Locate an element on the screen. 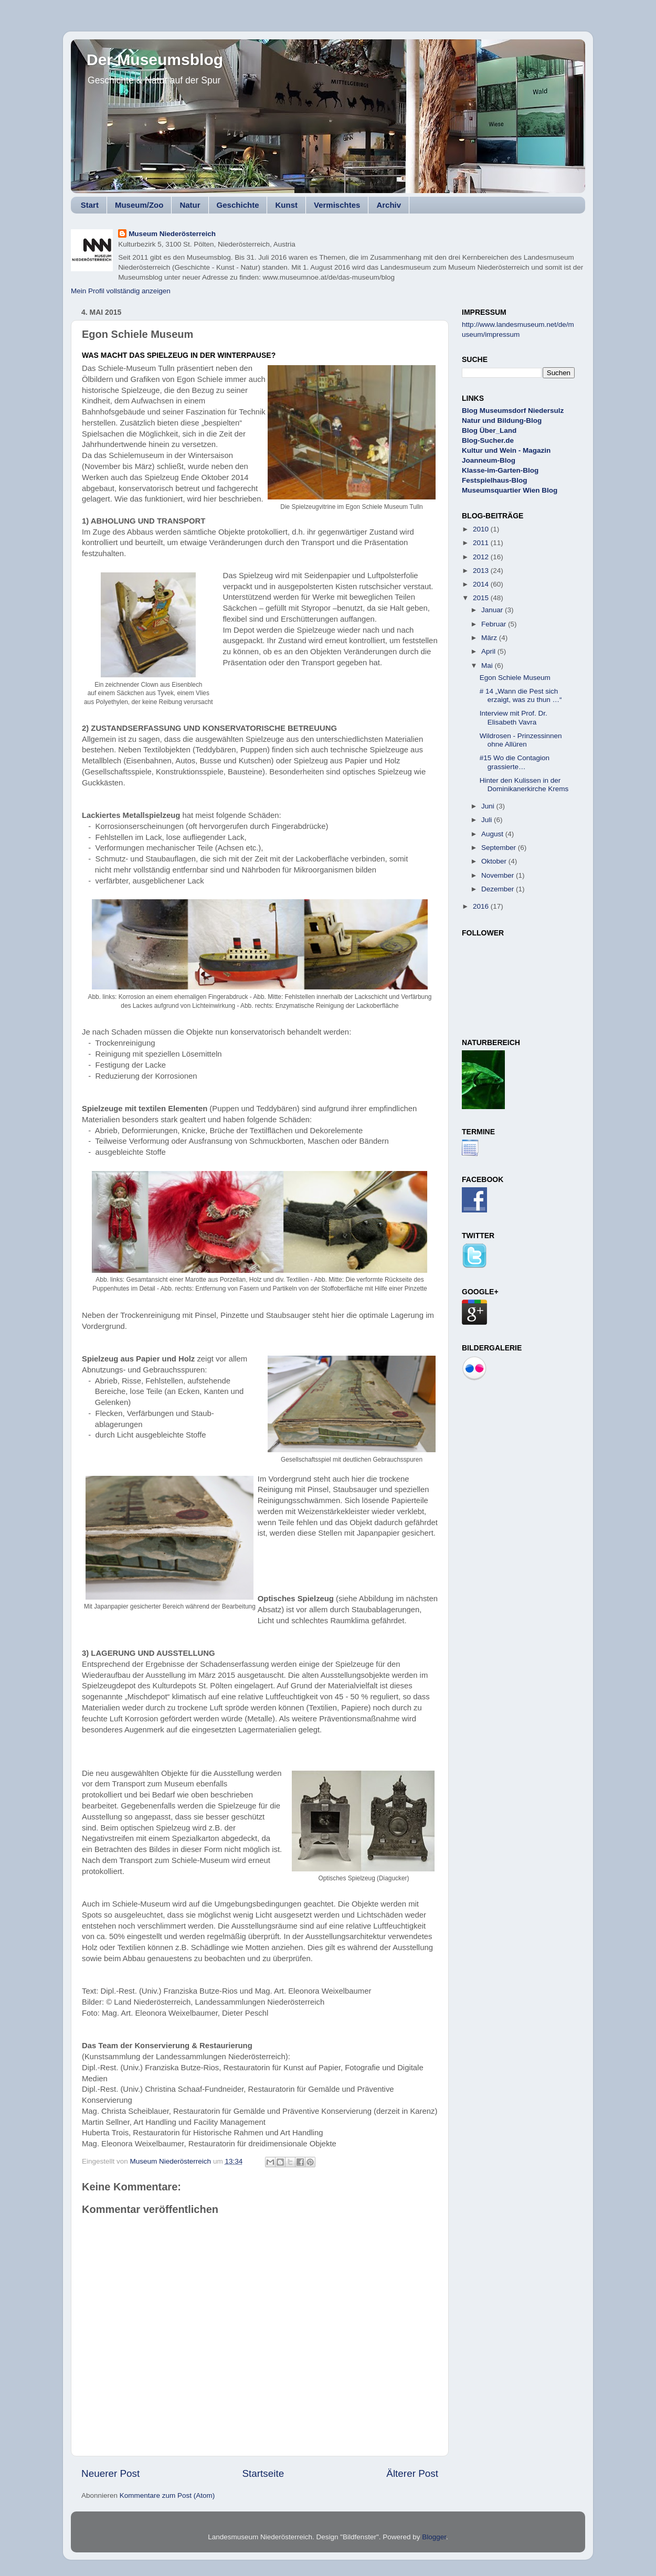  2016 is located at coordinates (482, 906).